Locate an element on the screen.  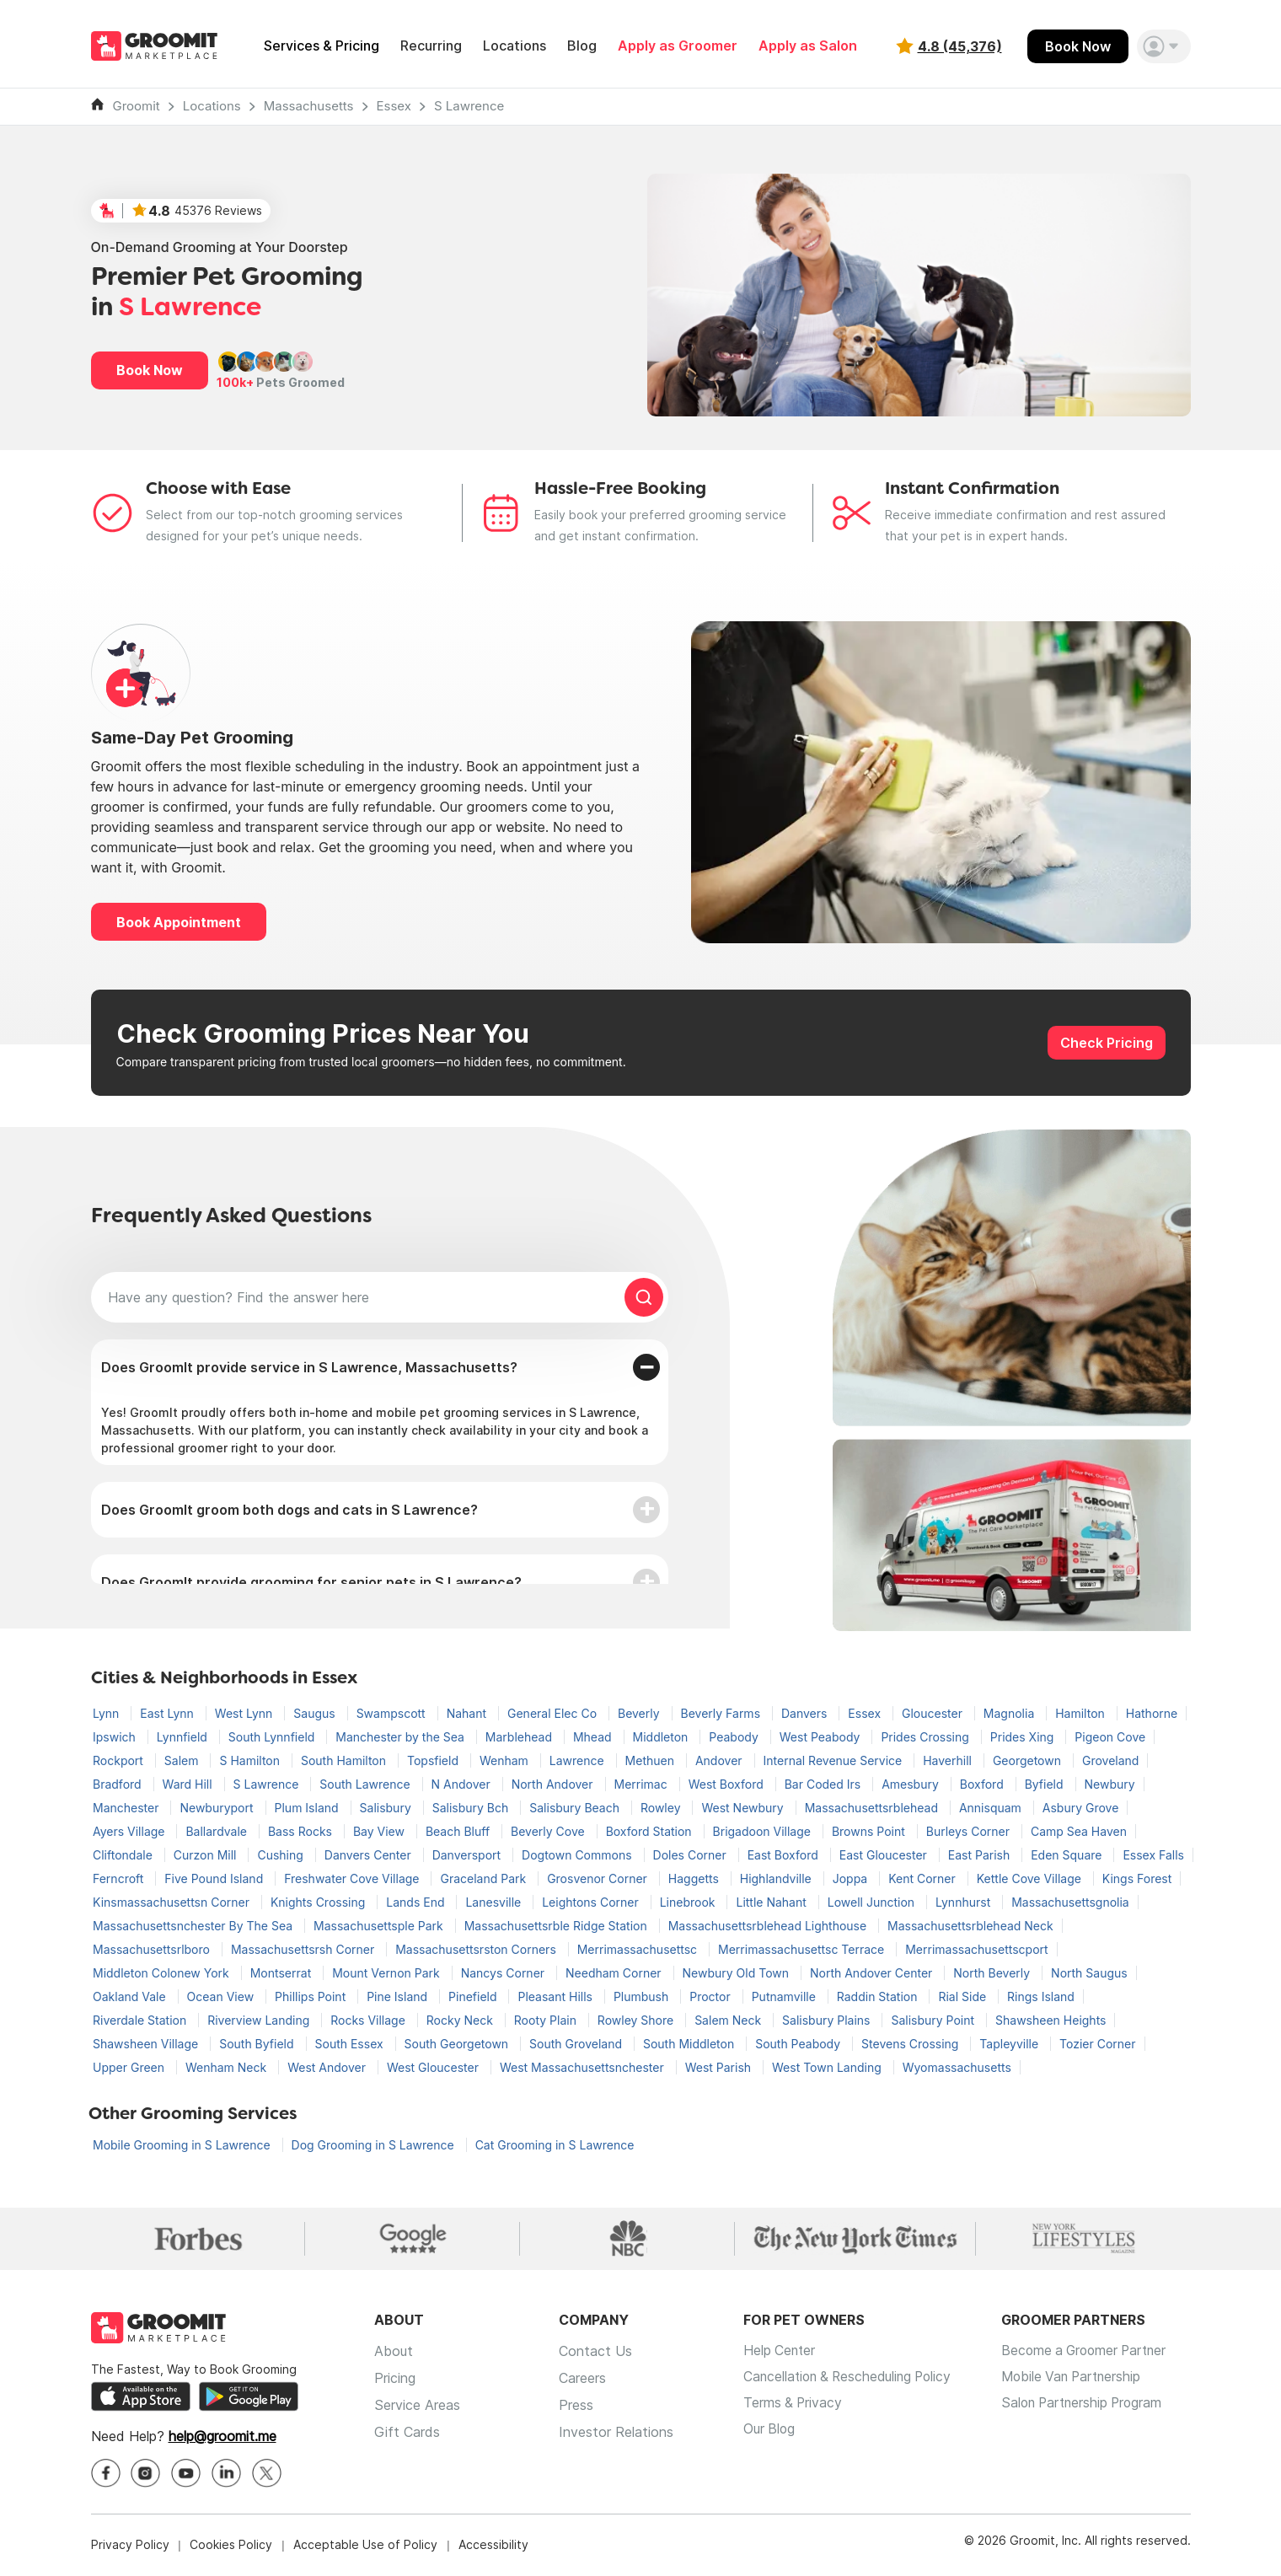
Putnamville is located at coordinates (785, 1996).